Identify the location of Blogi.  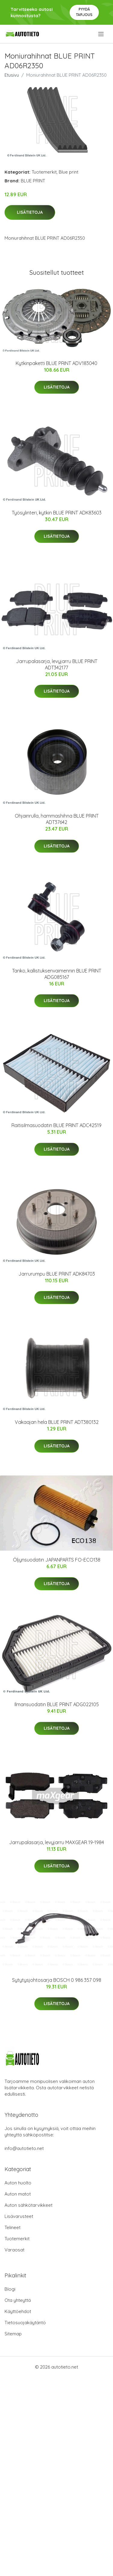
(10, 2289).